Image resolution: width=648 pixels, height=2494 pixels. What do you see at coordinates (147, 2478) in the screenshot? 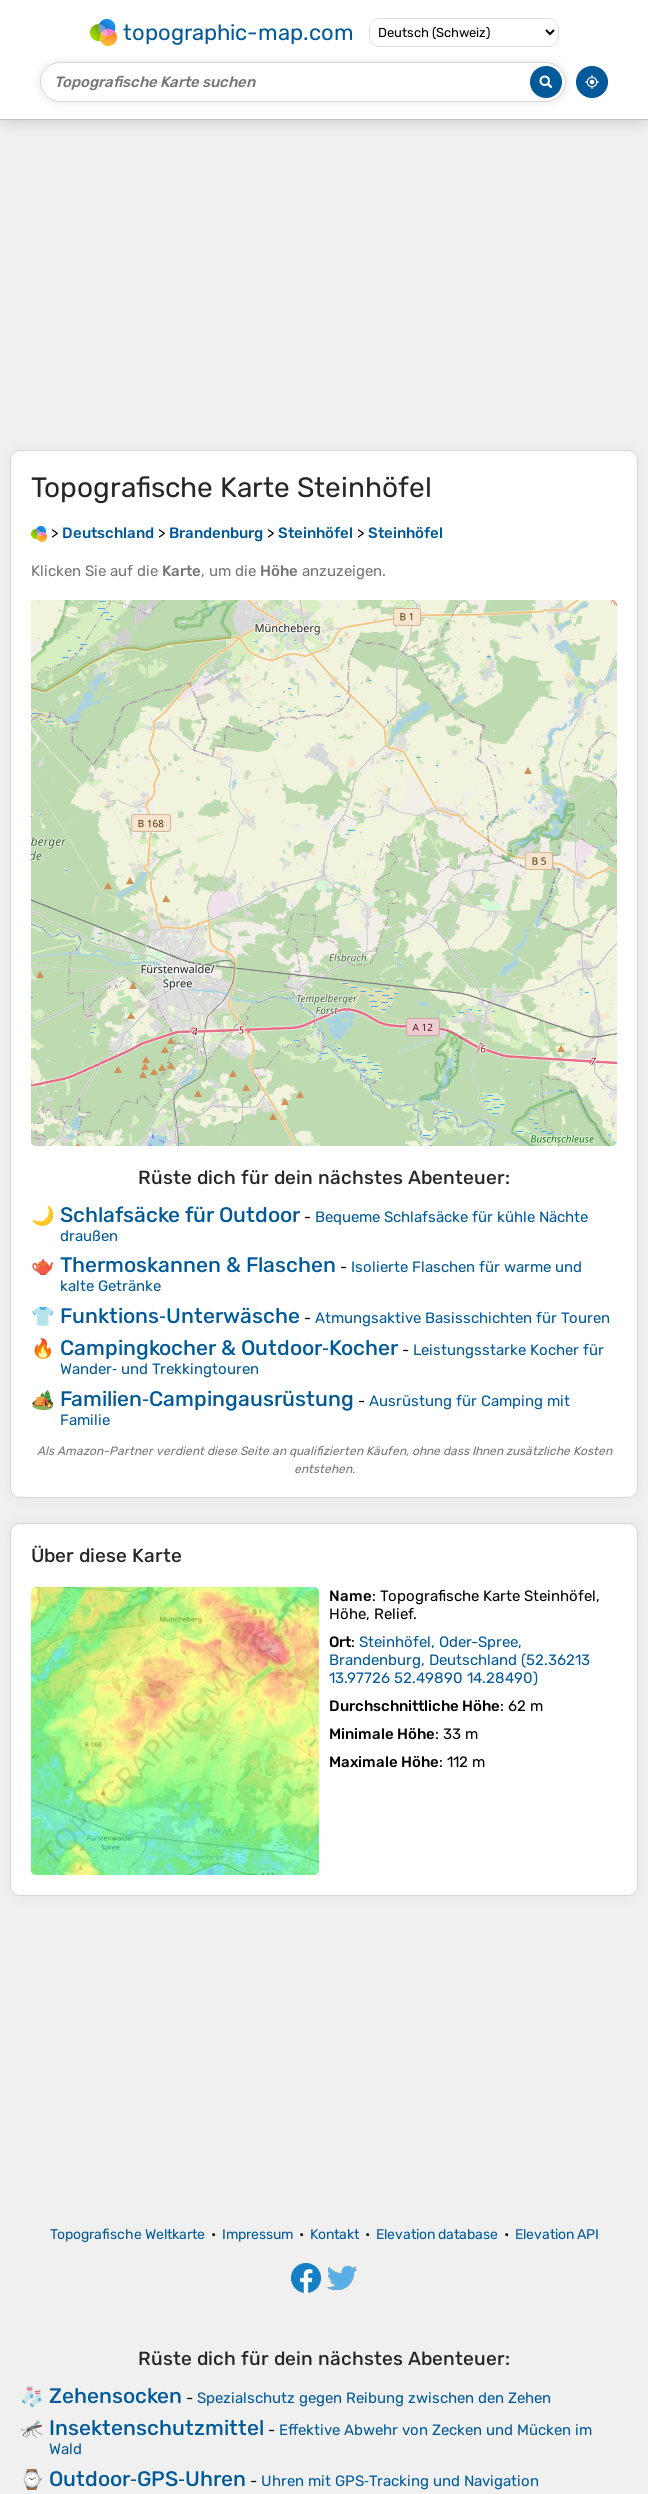
I see `Outdoor‑GPS‑Uhren` at bounding box center [147, 2478].